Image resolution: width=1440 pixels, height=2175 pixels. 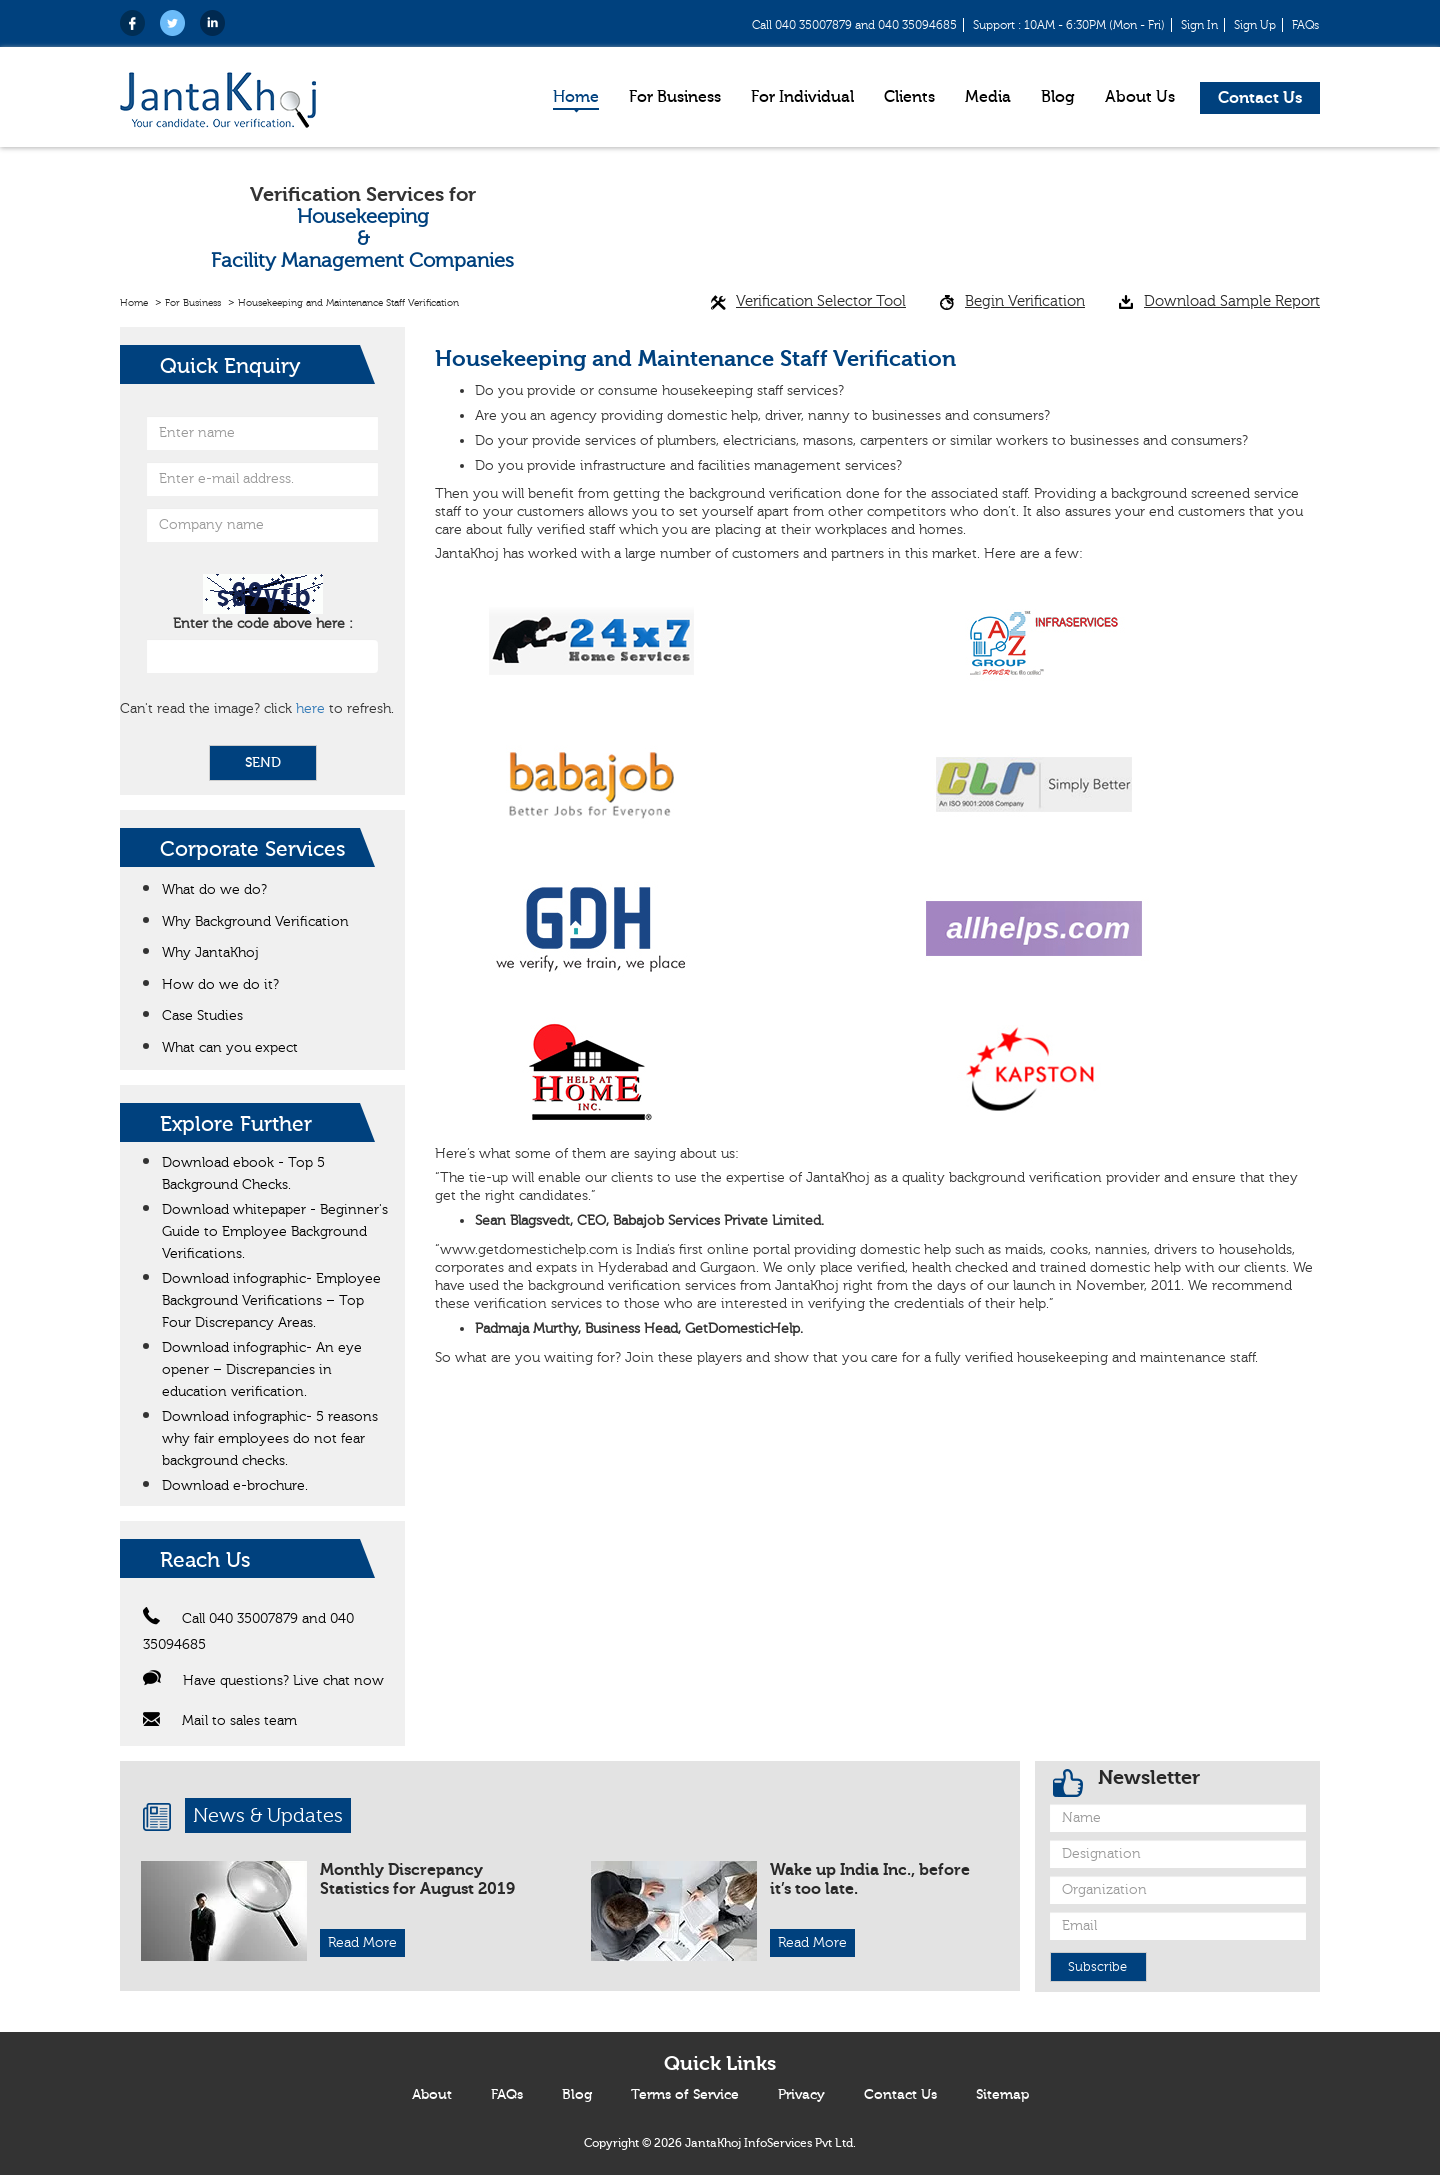 I want to click on Have questions? Live chat now, so click(x=263, y=1681).